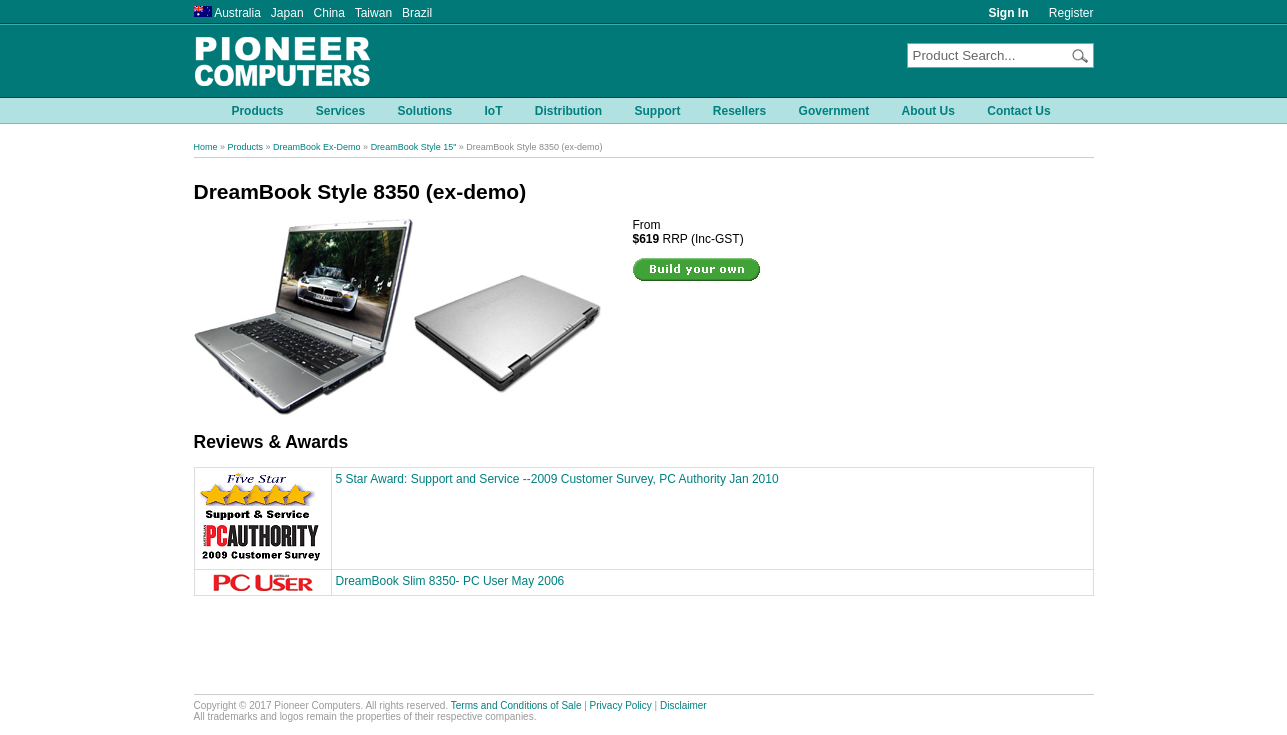  I want to click on Privacy Policy, so click(621, 705).